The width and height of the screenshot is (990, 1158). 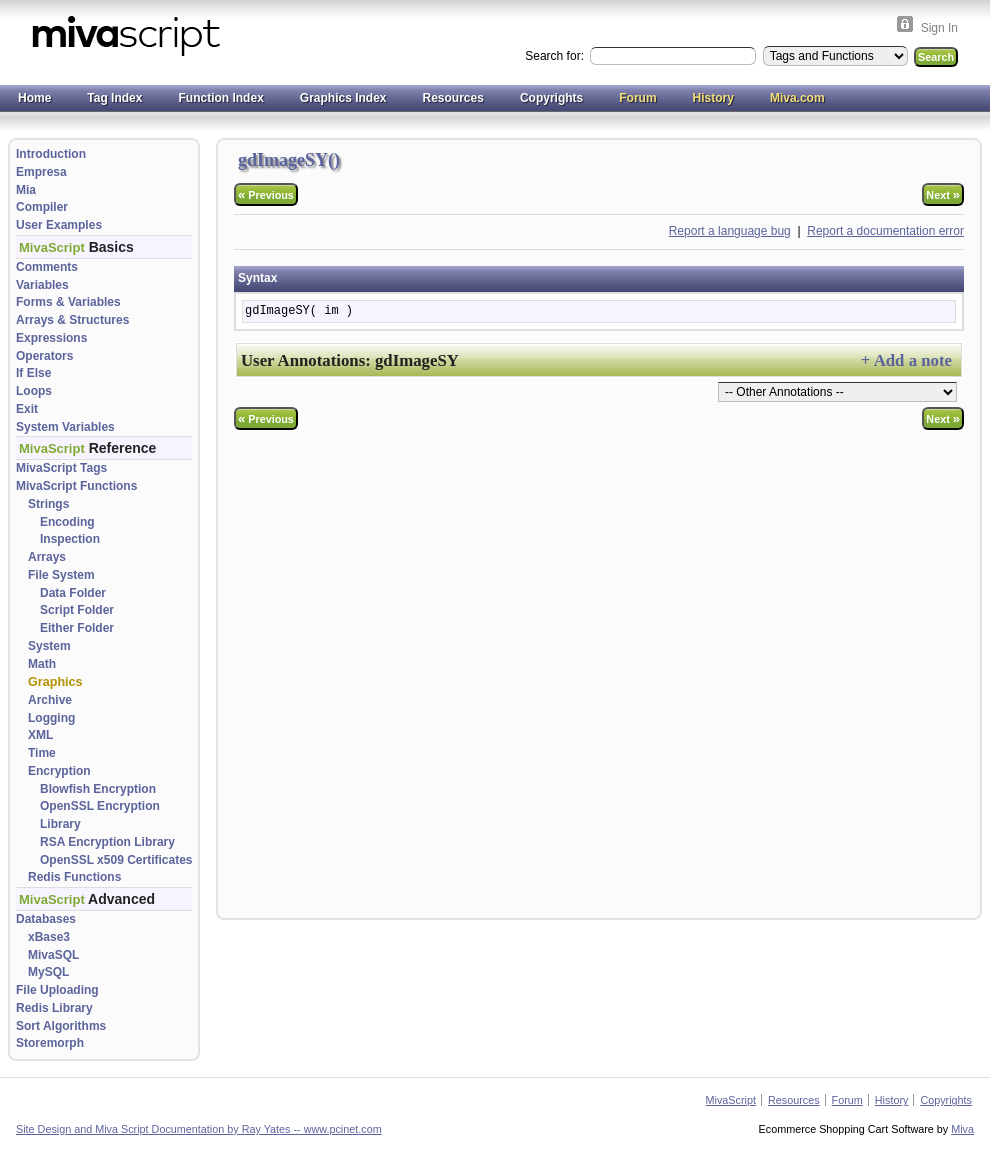 I want to click on Graphics, so click(x=55, y=682).